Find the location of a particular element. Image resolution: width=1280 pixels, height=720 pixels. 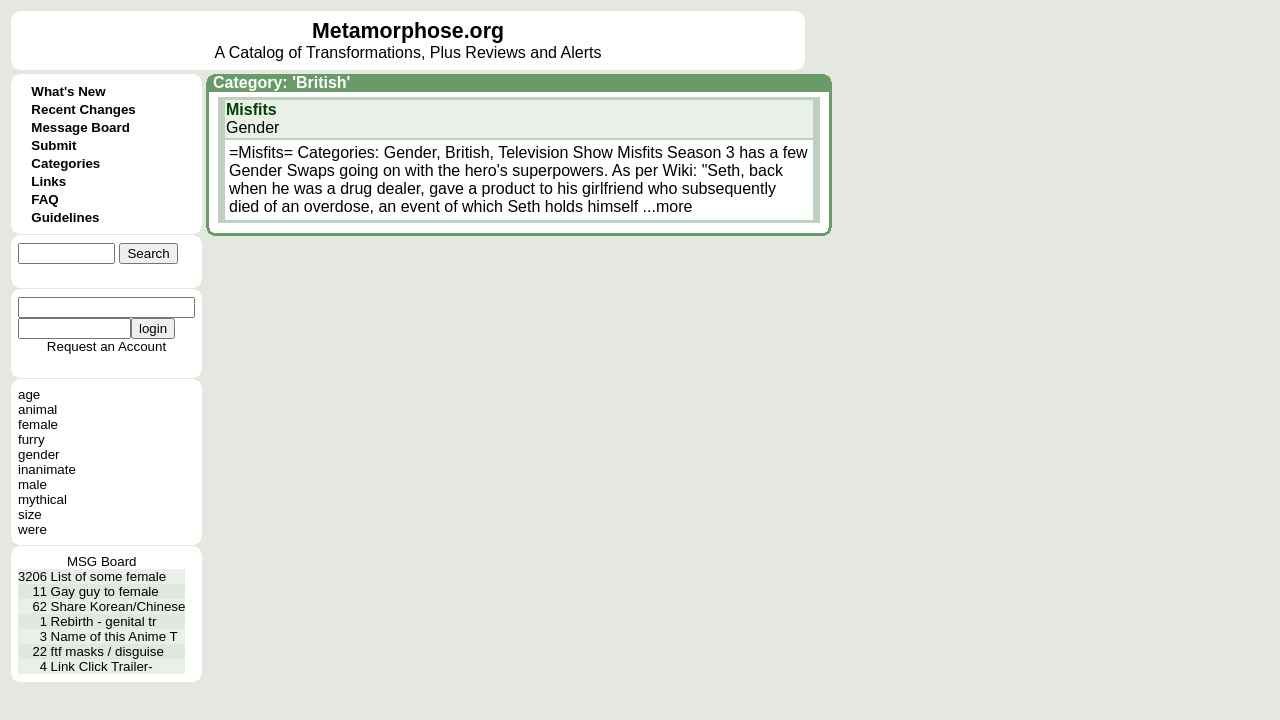

Link Click Trailer- is located at coordinates (102, 666).